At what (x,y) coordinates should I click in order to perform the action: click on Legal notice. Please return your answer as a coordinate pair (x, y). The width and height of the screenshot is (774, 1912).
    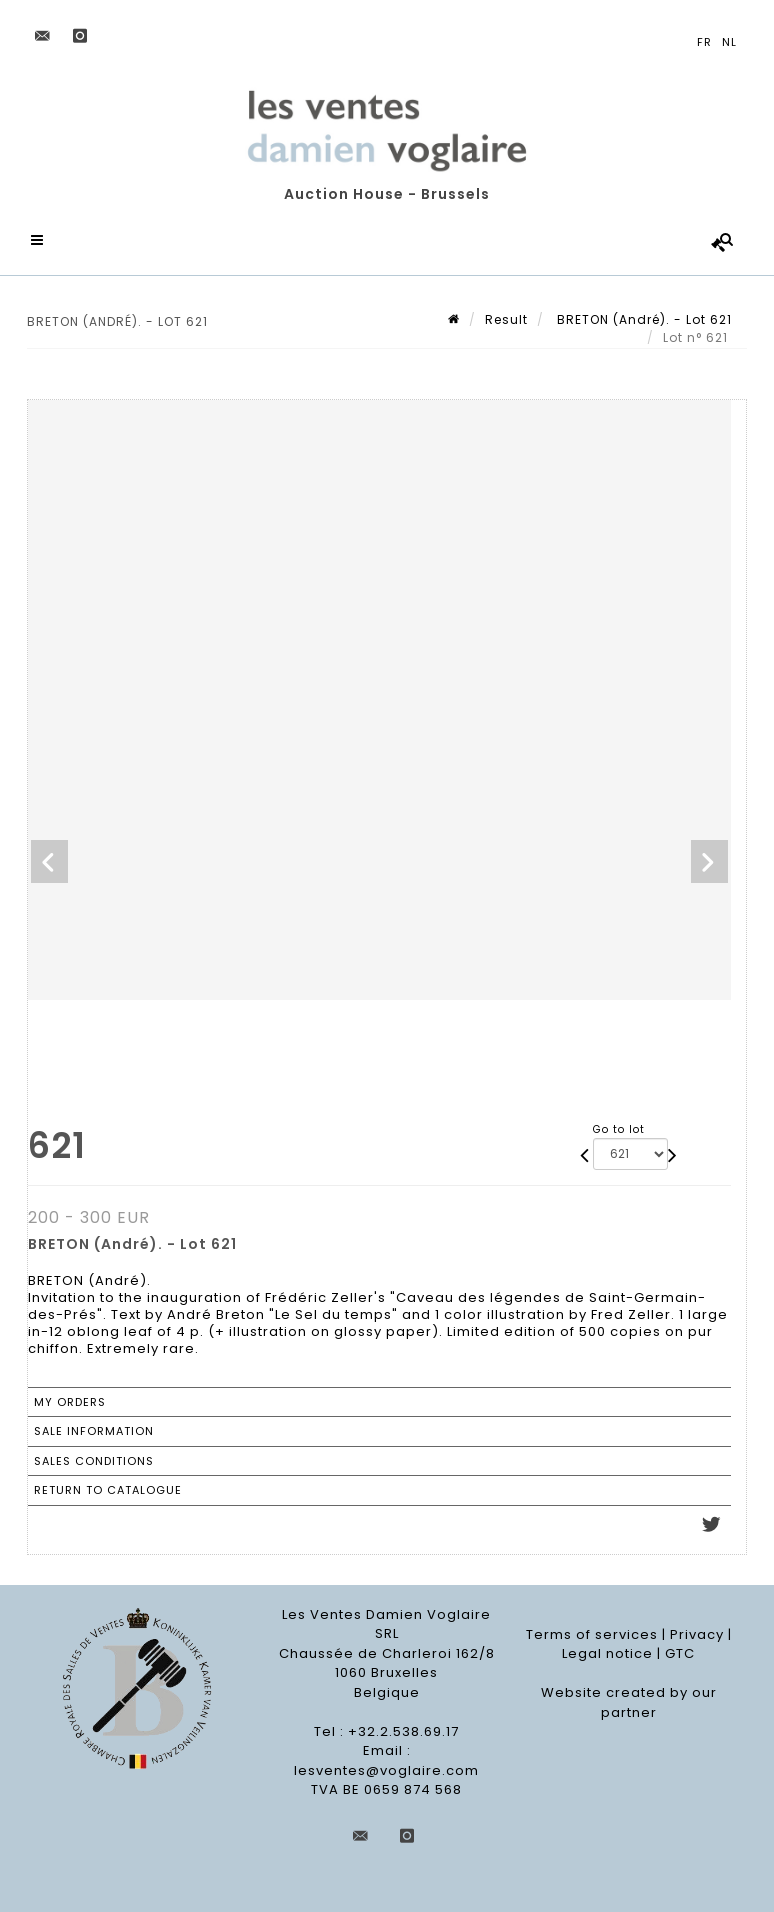
    Looking at the image, I should click on (607, 1653).